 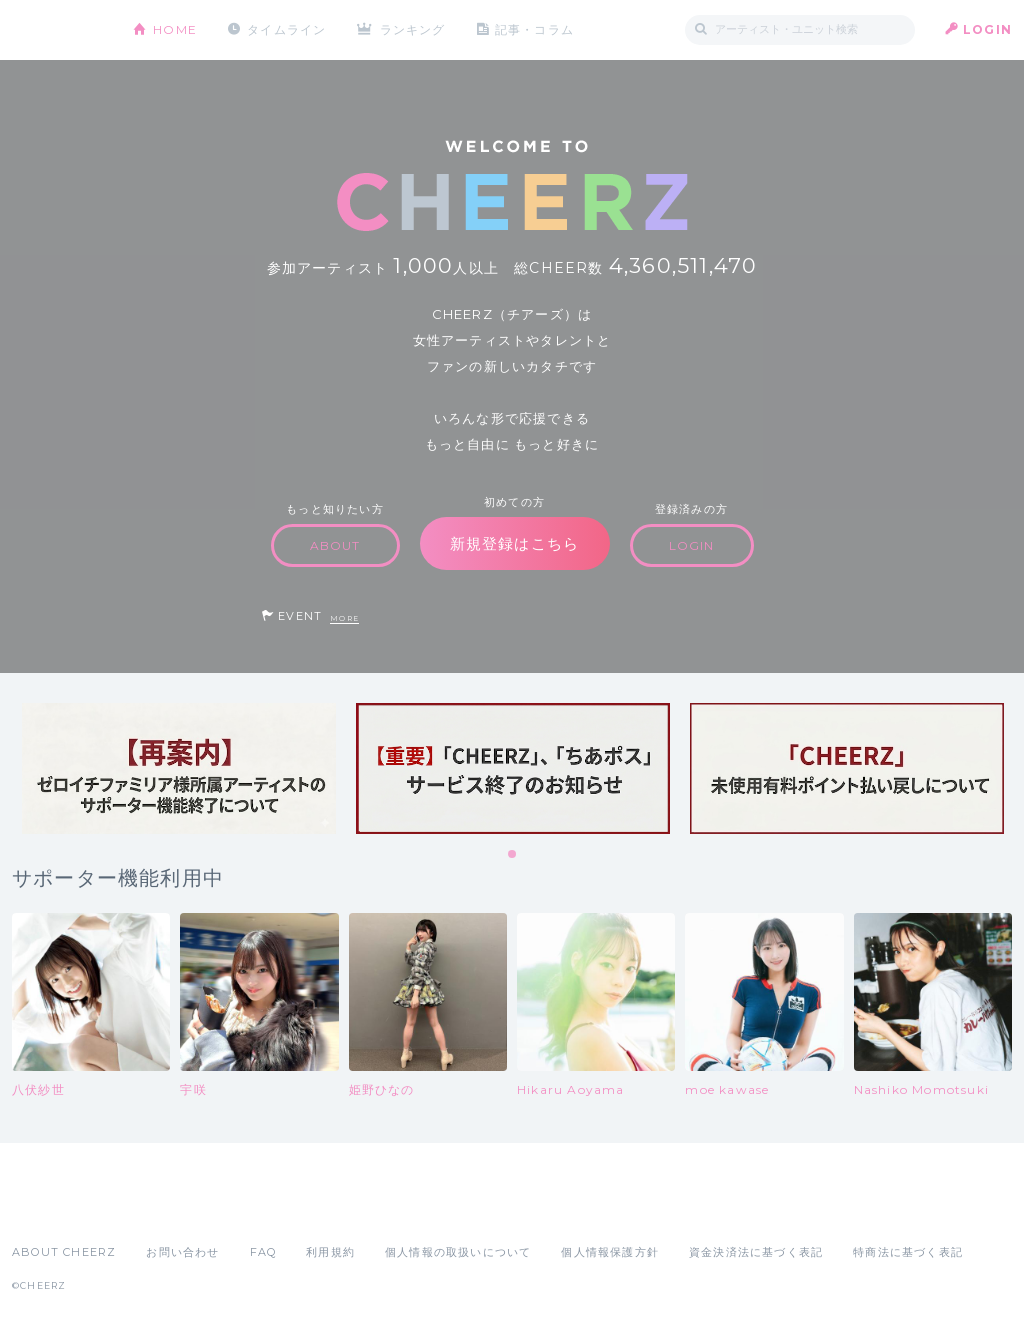 I want to click on 1 [tab], so click(x=513, y=855).